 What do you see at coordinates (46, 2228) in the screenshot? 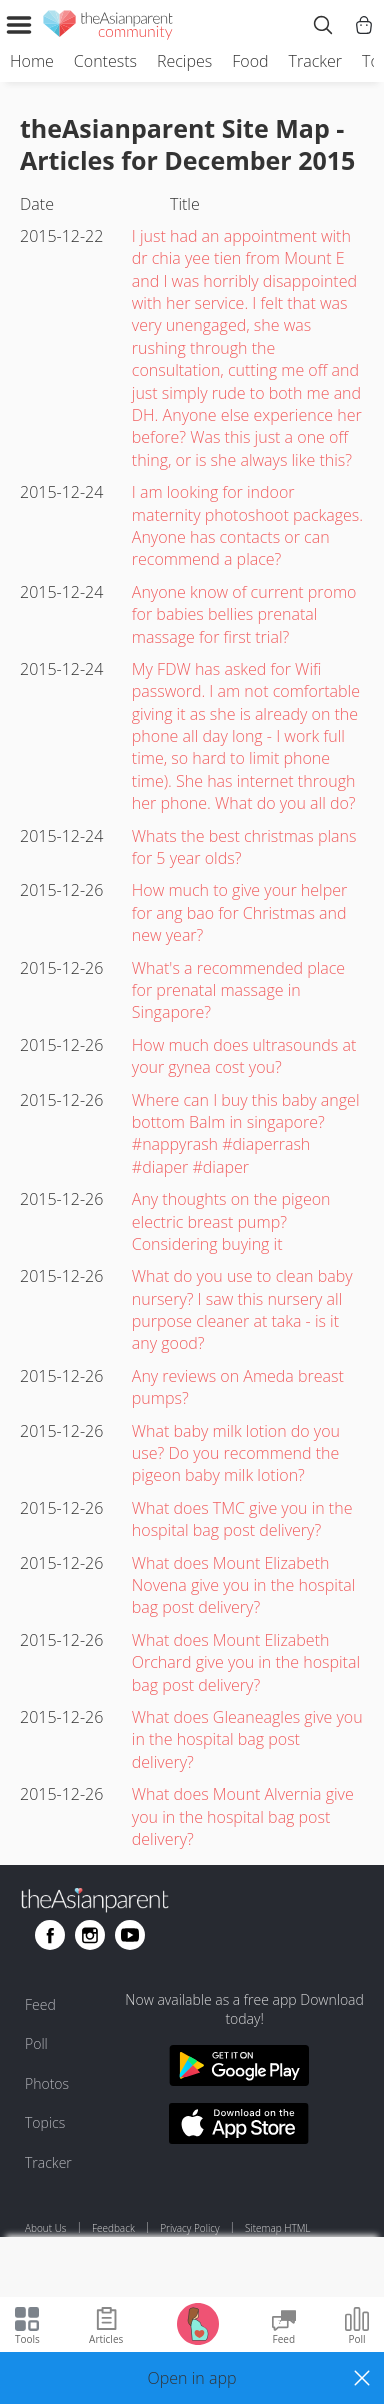
I see `About Us` at bounding box center [46, 2228].